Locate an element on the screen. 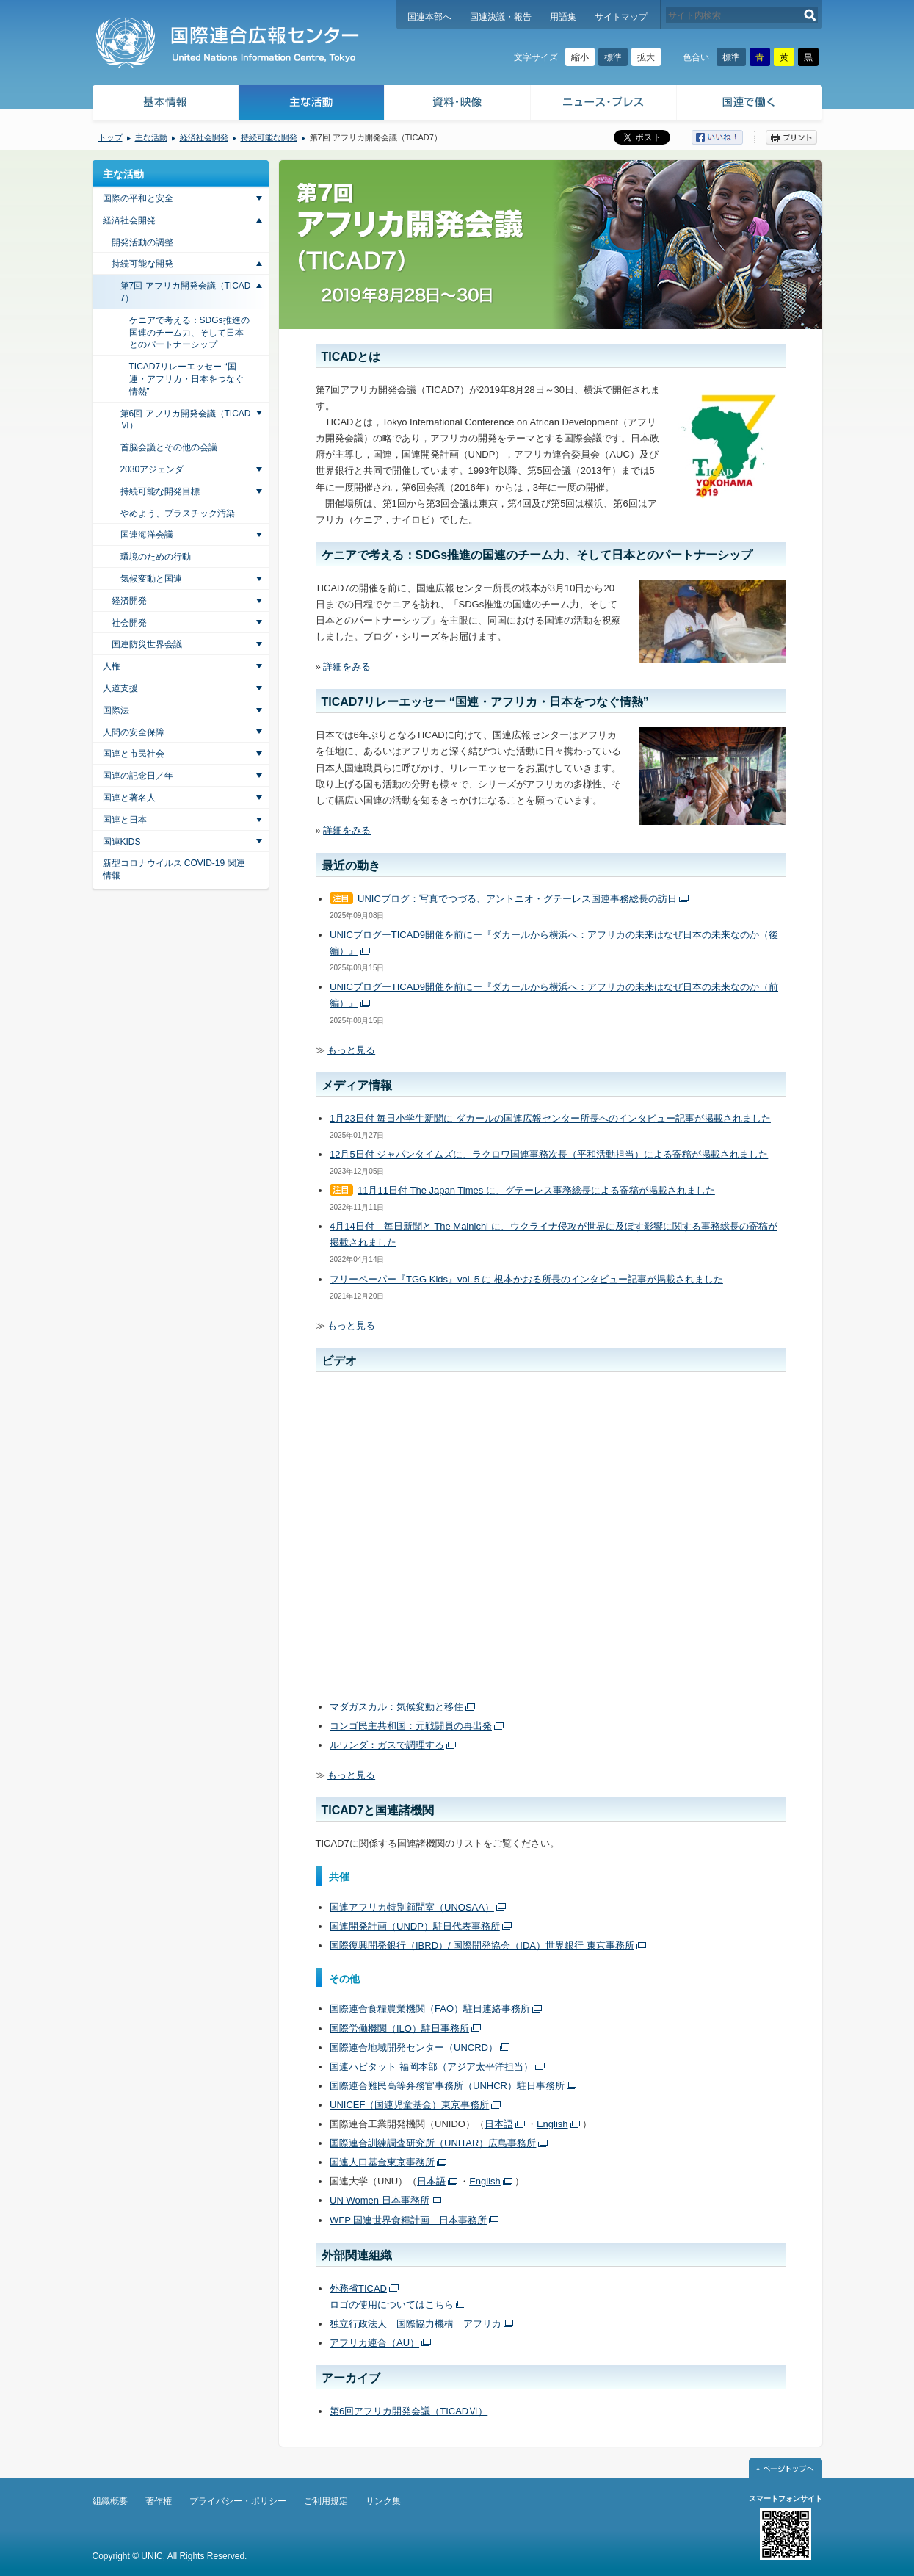 This screenshot has height=2576, width=914. 主な活動 is located at coordinates (312, 104).